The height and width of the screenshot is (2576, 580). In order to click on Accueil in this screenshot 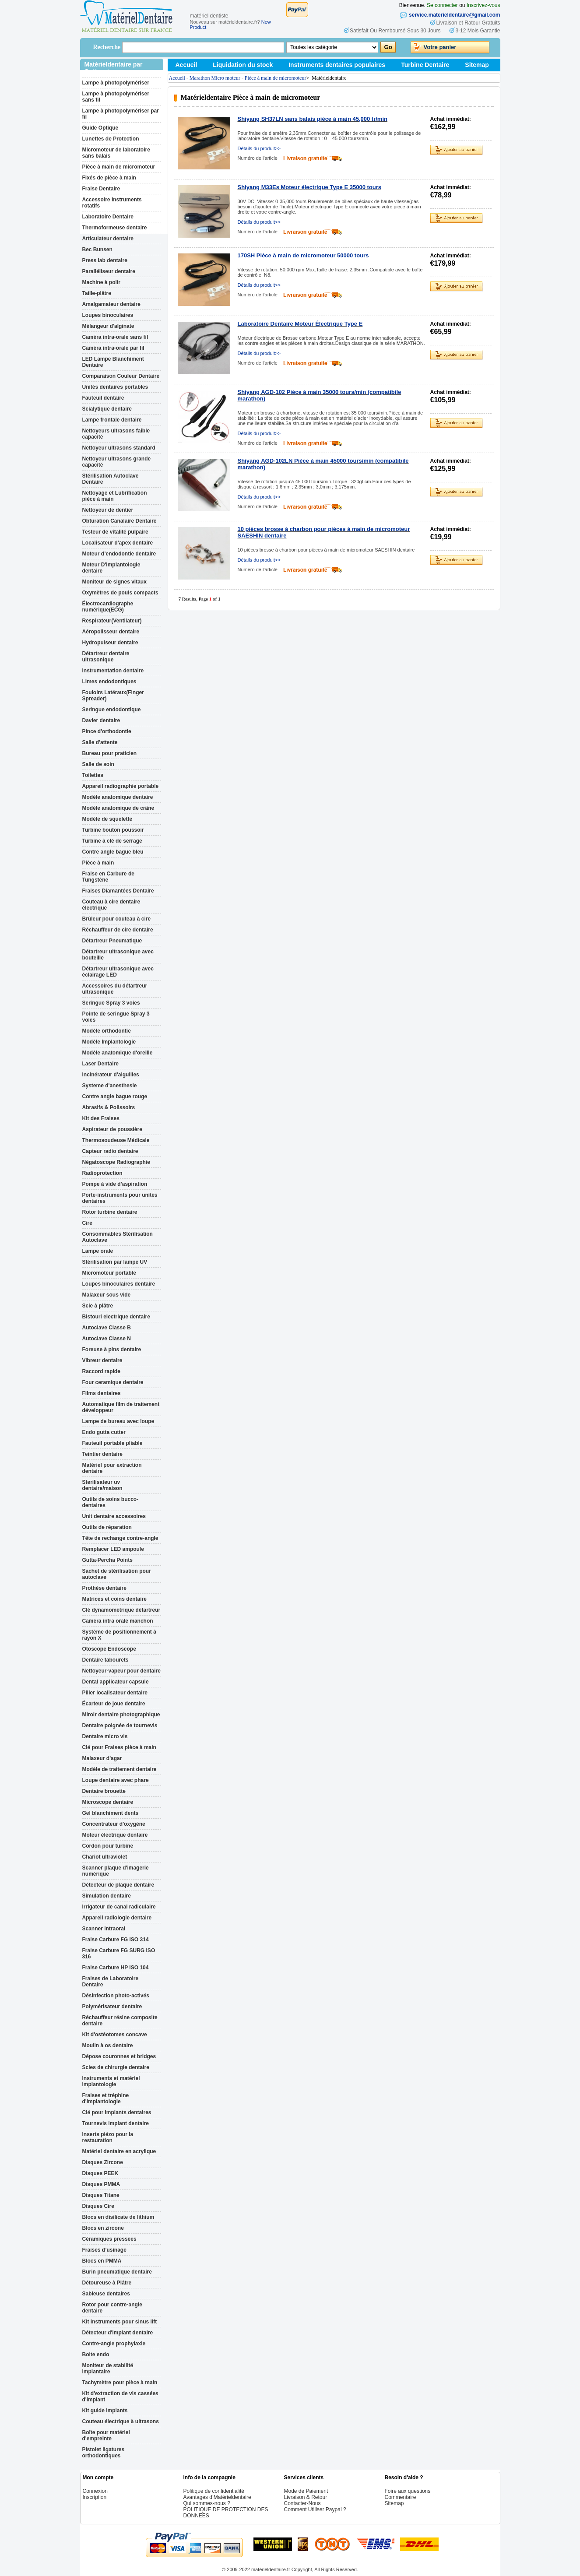, I will do `click(186, 64)`.